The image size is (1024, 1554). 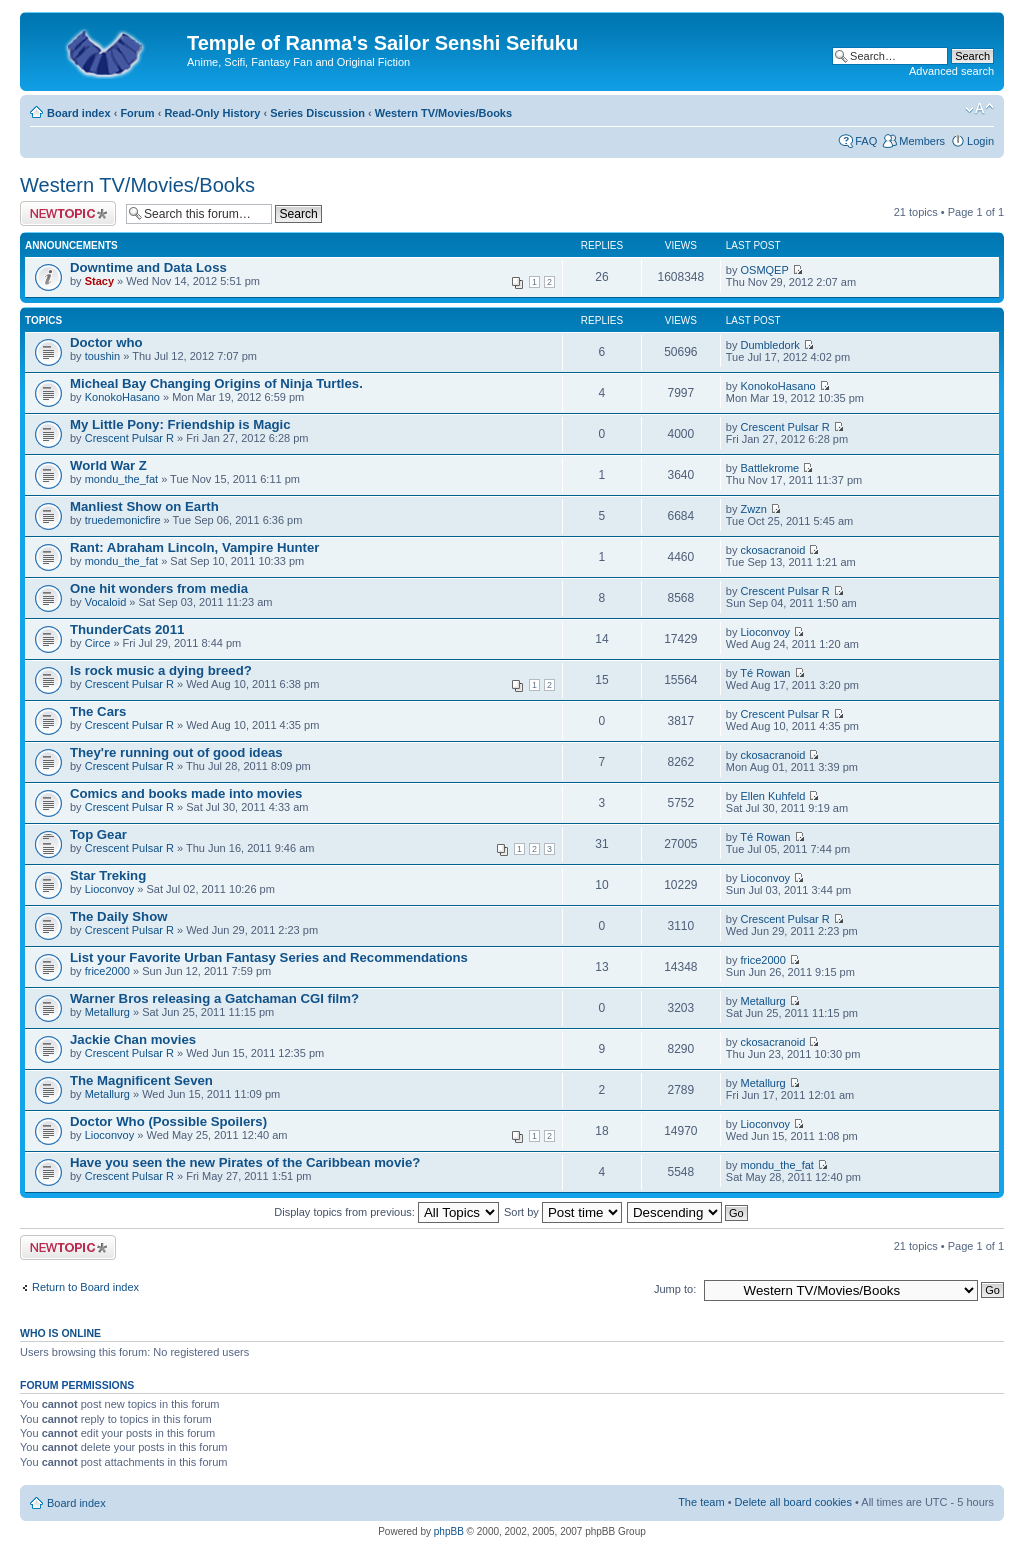 What do you see at coordinates (118, 916) in the screenshot?
I see `The Daily Show` at bounding box center [118, 916].